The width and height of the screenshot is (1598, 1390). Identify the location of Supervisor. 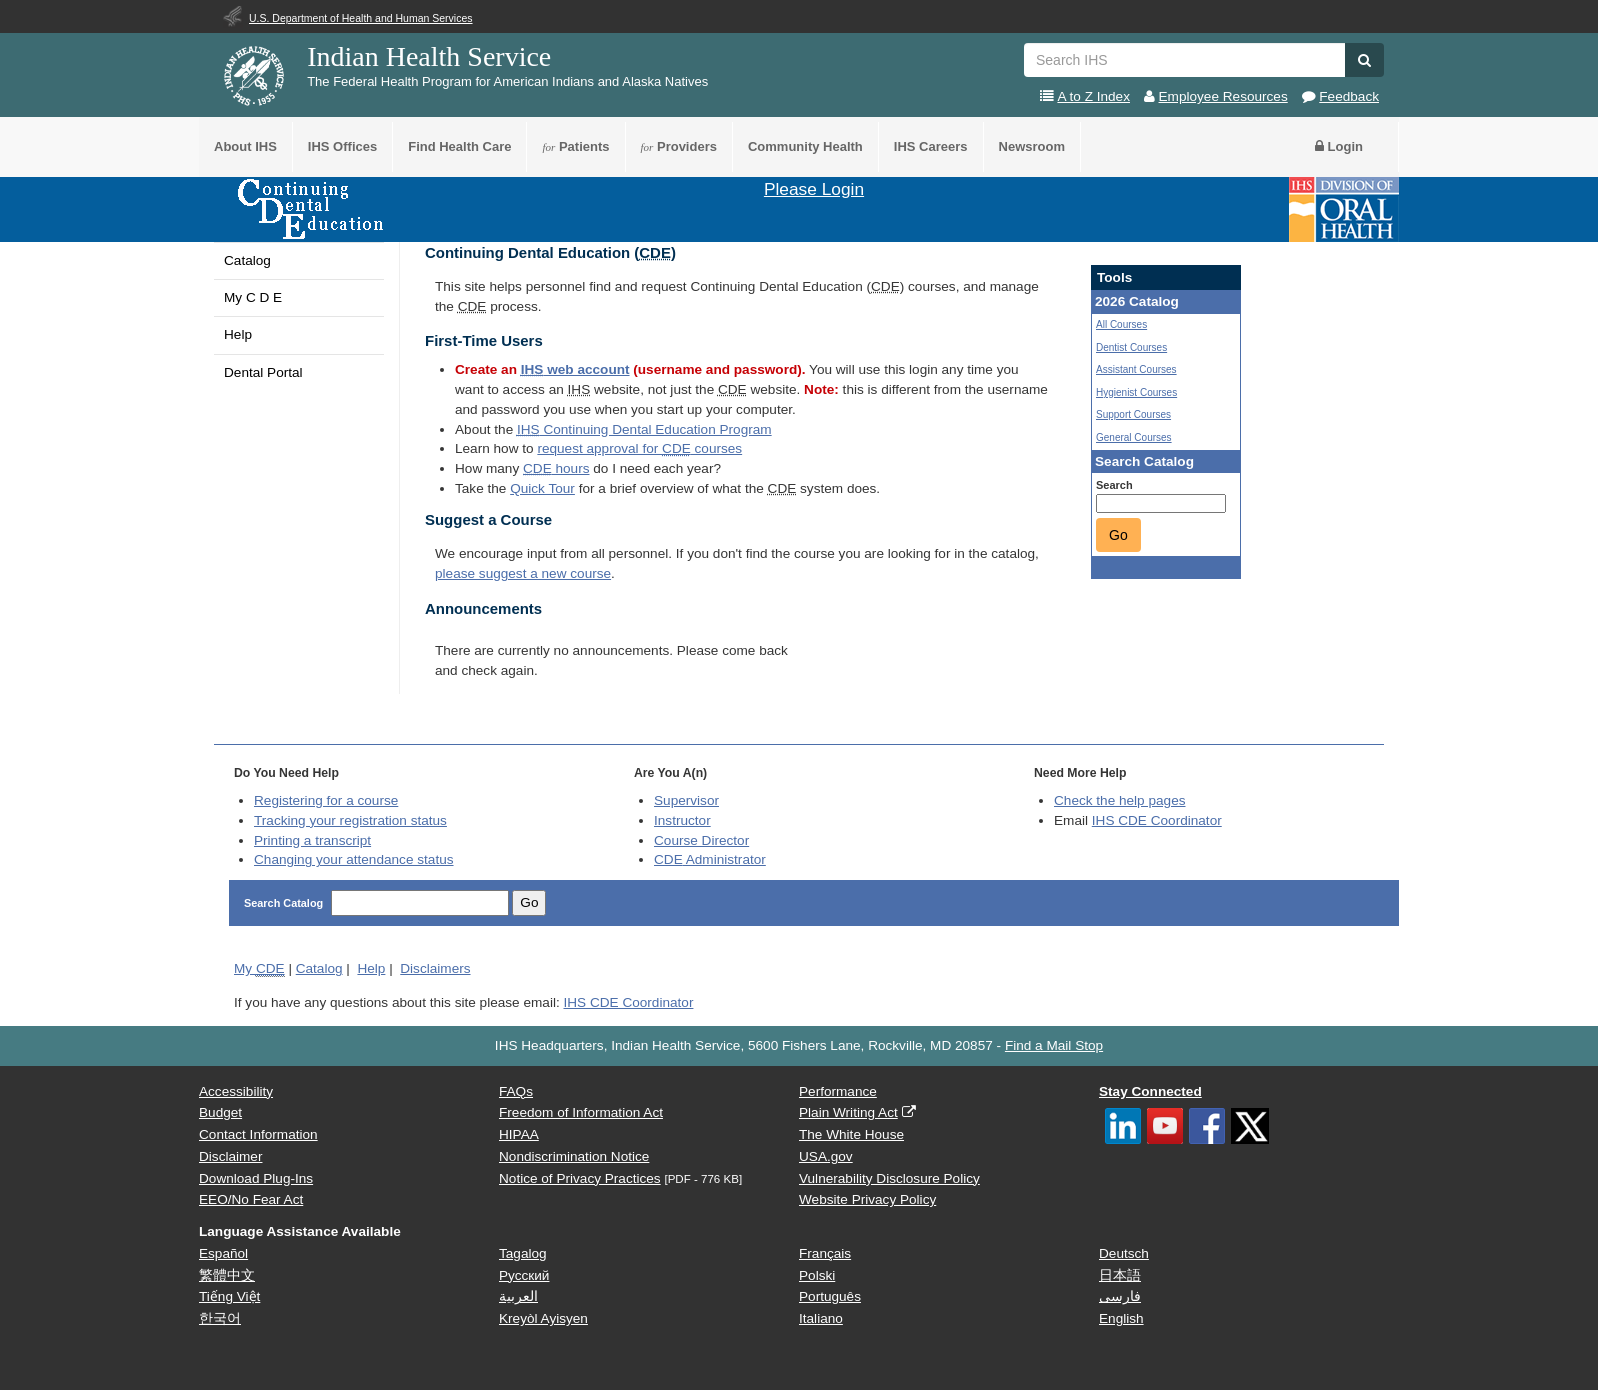
(686, 800).